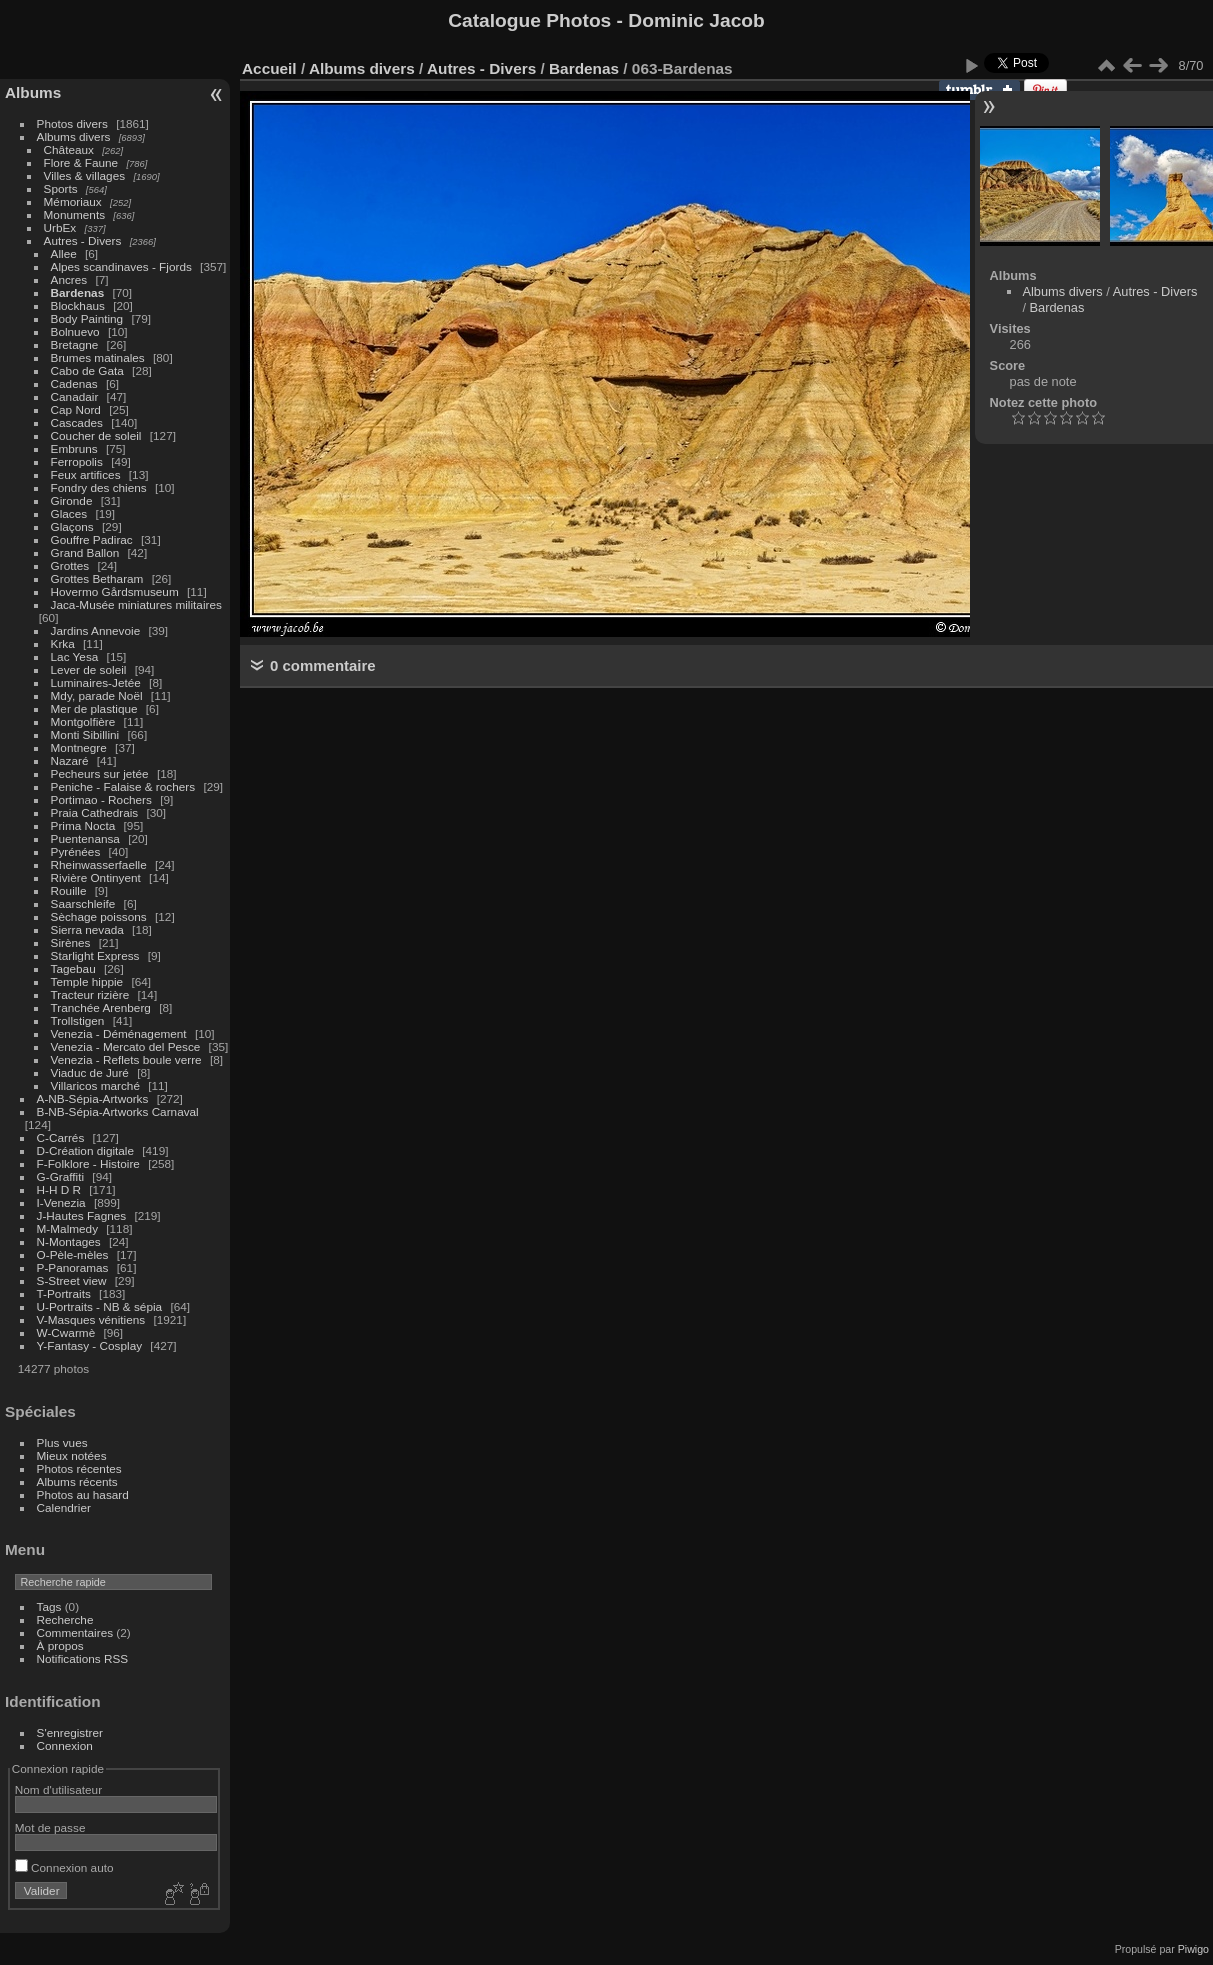  I want to click on Nom d'utilisateur, so click(58, 1789).